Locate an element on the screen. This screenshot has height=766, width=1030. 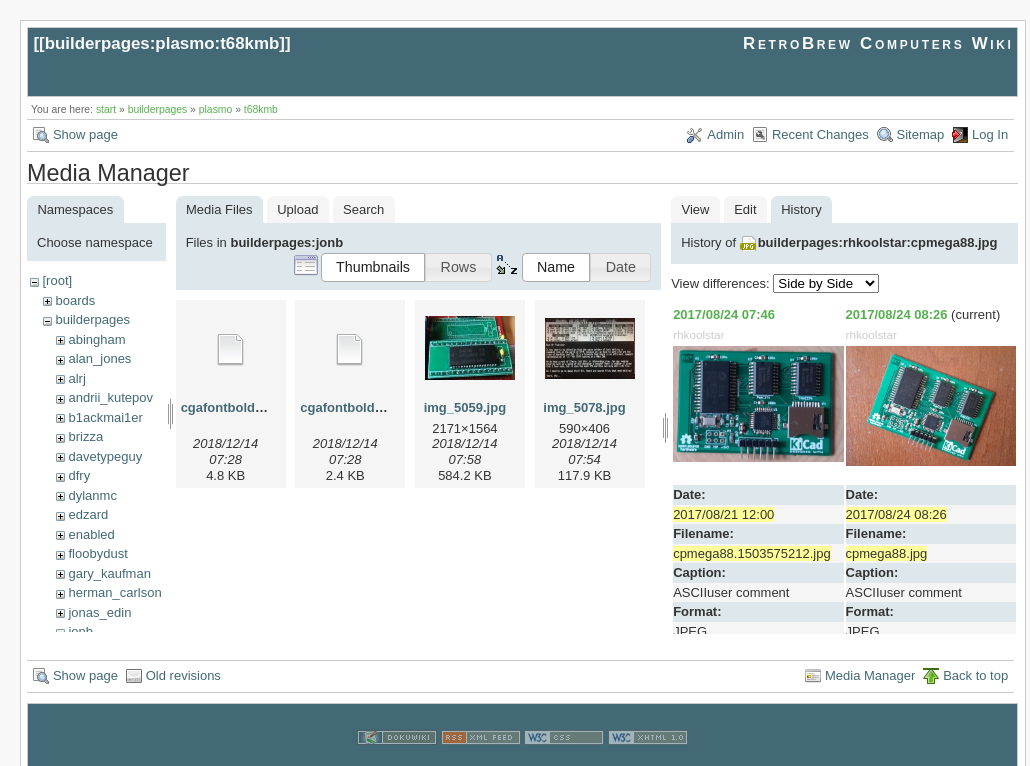
plasmo is located at coordinates (216, 109).